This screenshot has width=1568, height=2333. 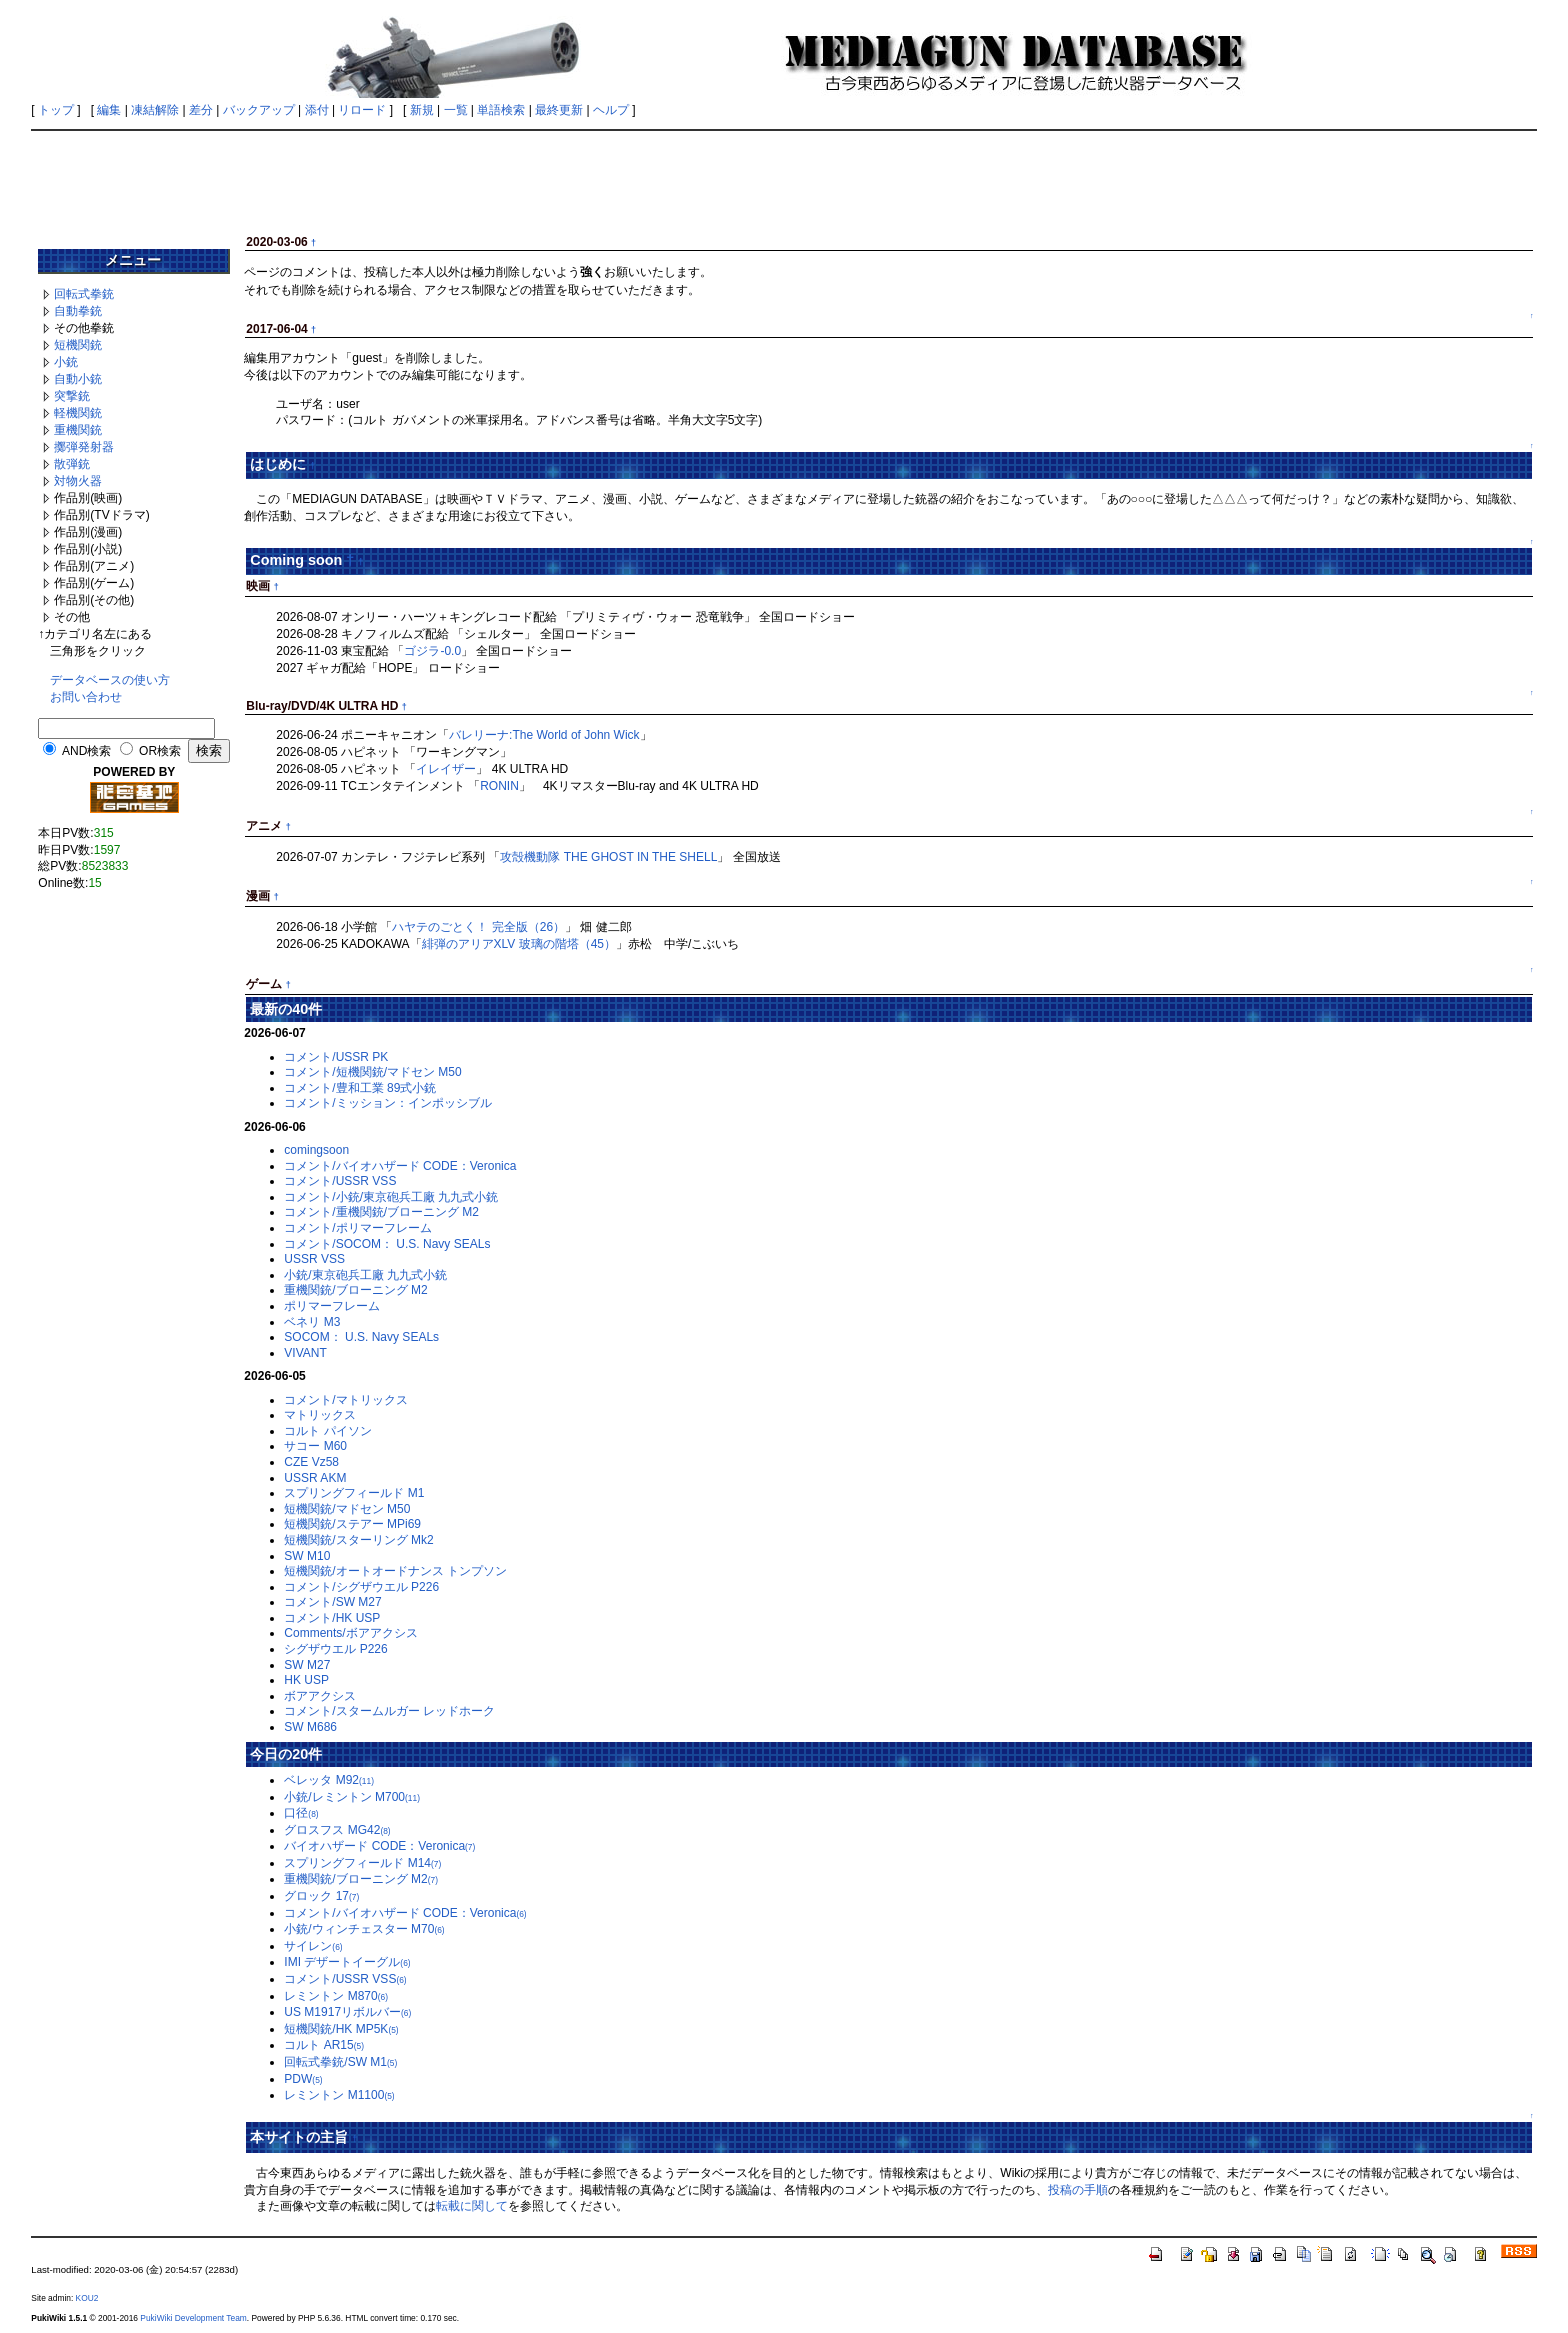 I want to click on 添付, so click(x=317, y=110).